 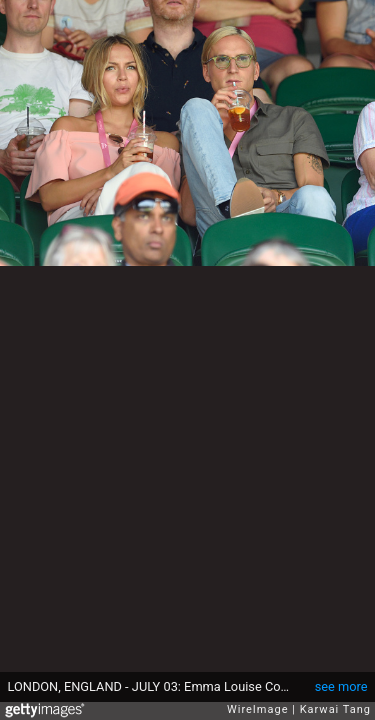 I want to click on see more, so click(x=341, y=686).